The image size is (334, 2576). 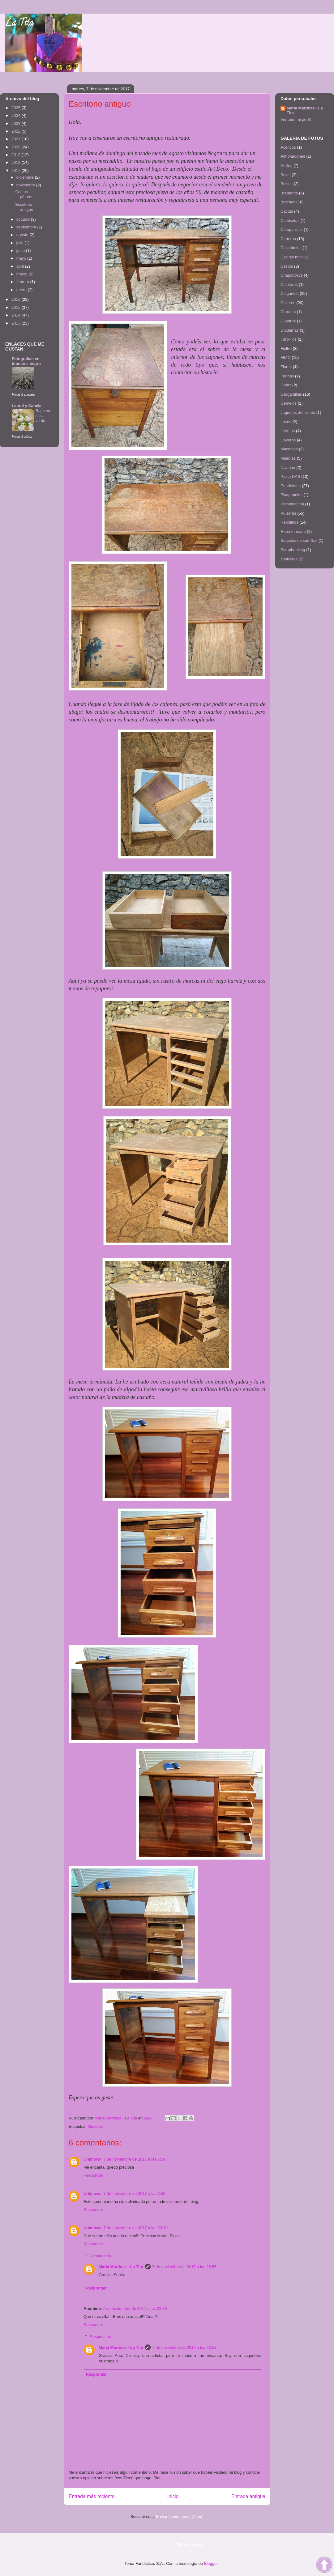 I want to click on julio, so click(x=20, y=242).